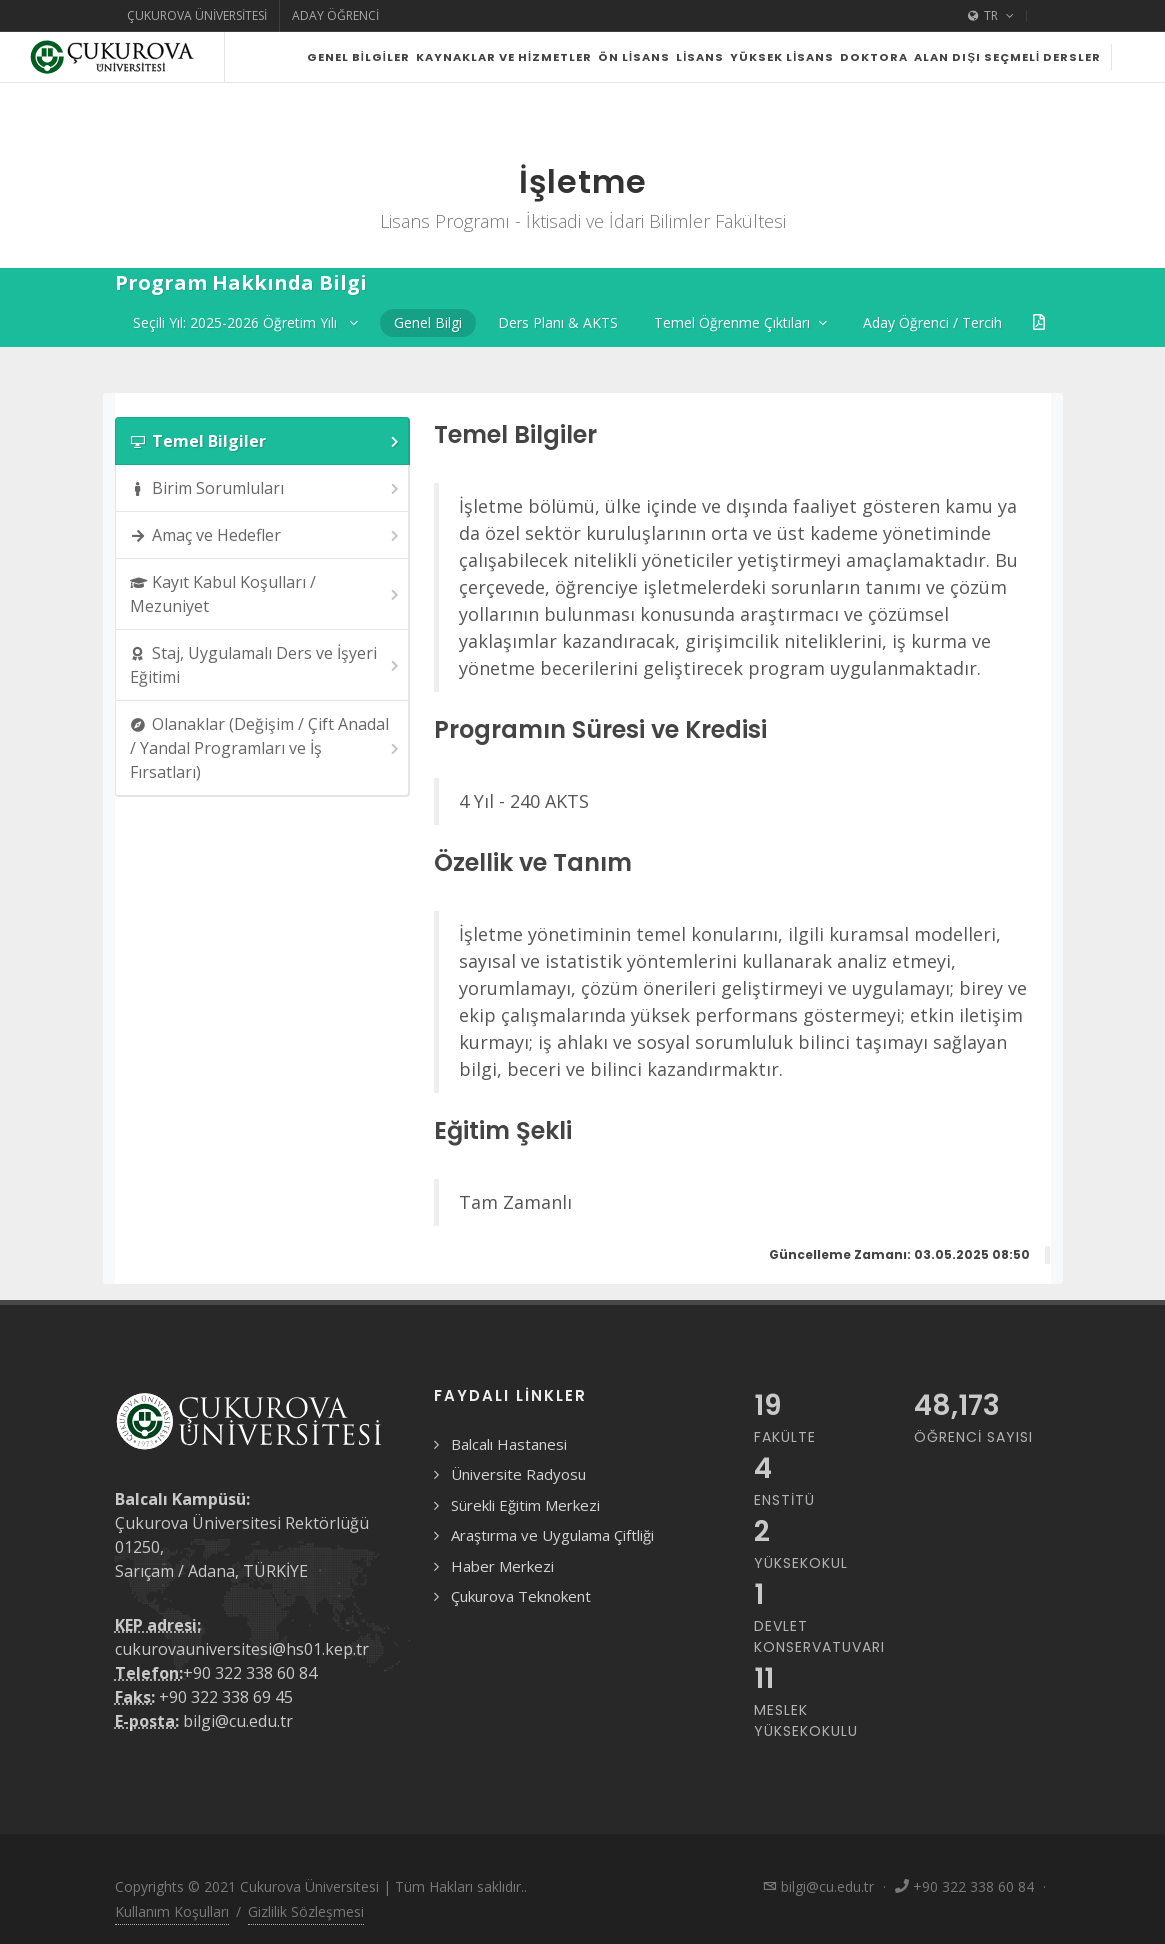  I want to click on Üniversite Radyosu, so click(518, 1474).